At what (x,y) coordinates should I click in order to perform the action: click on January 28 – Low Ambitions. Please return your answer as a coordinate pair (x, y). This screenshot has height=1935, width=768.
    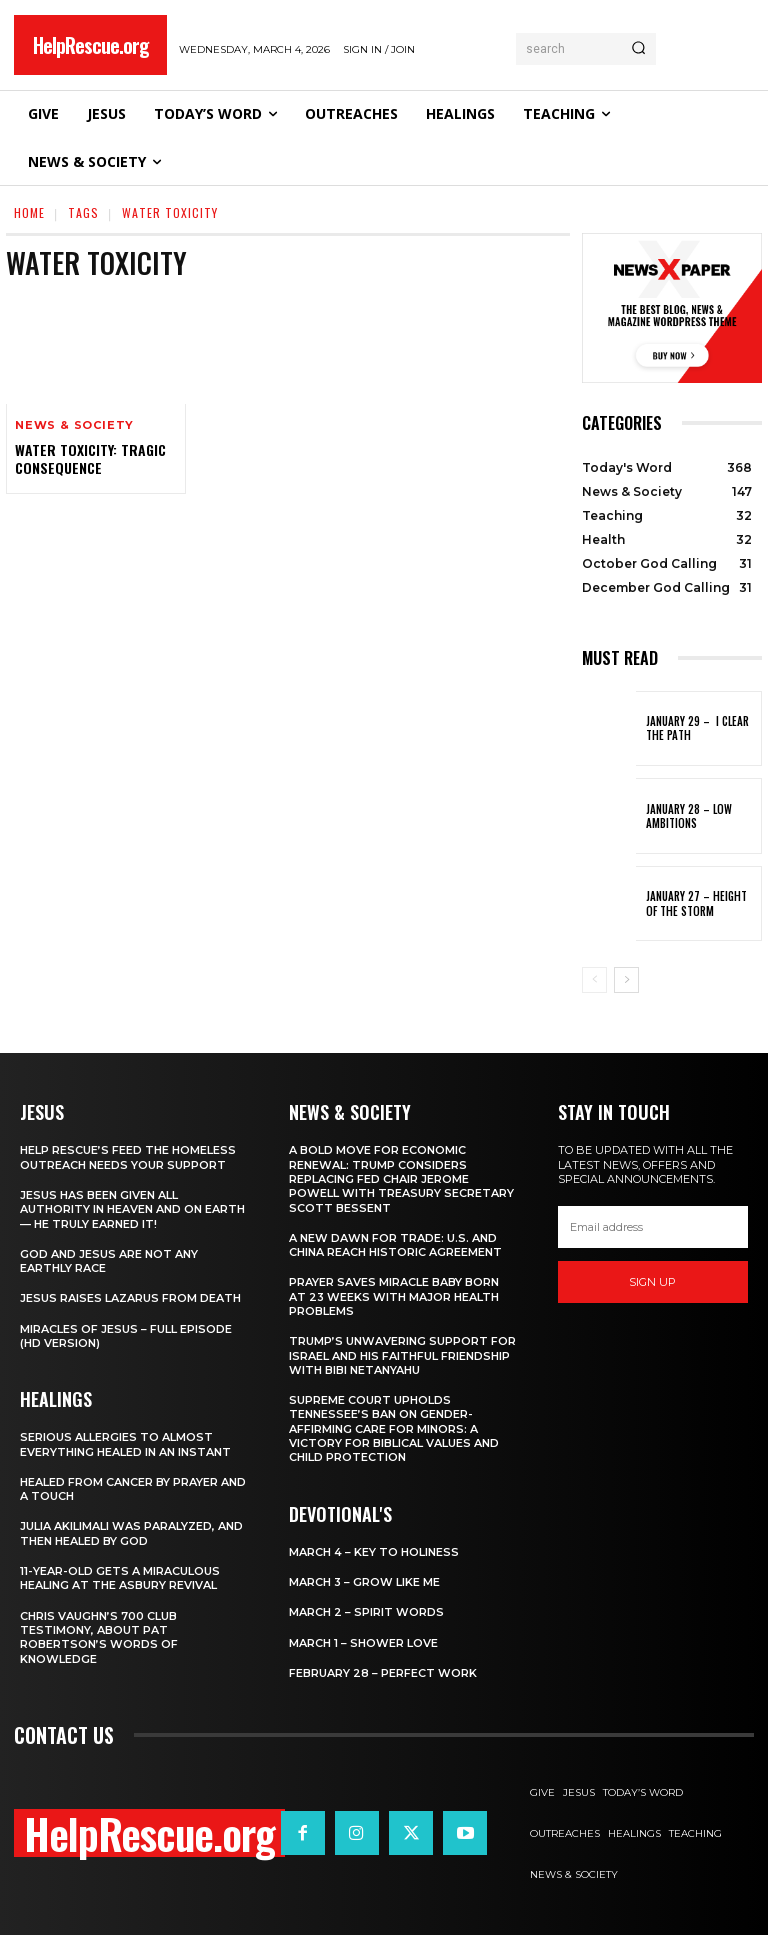
    Looking at the image, I should click on (689, 816).